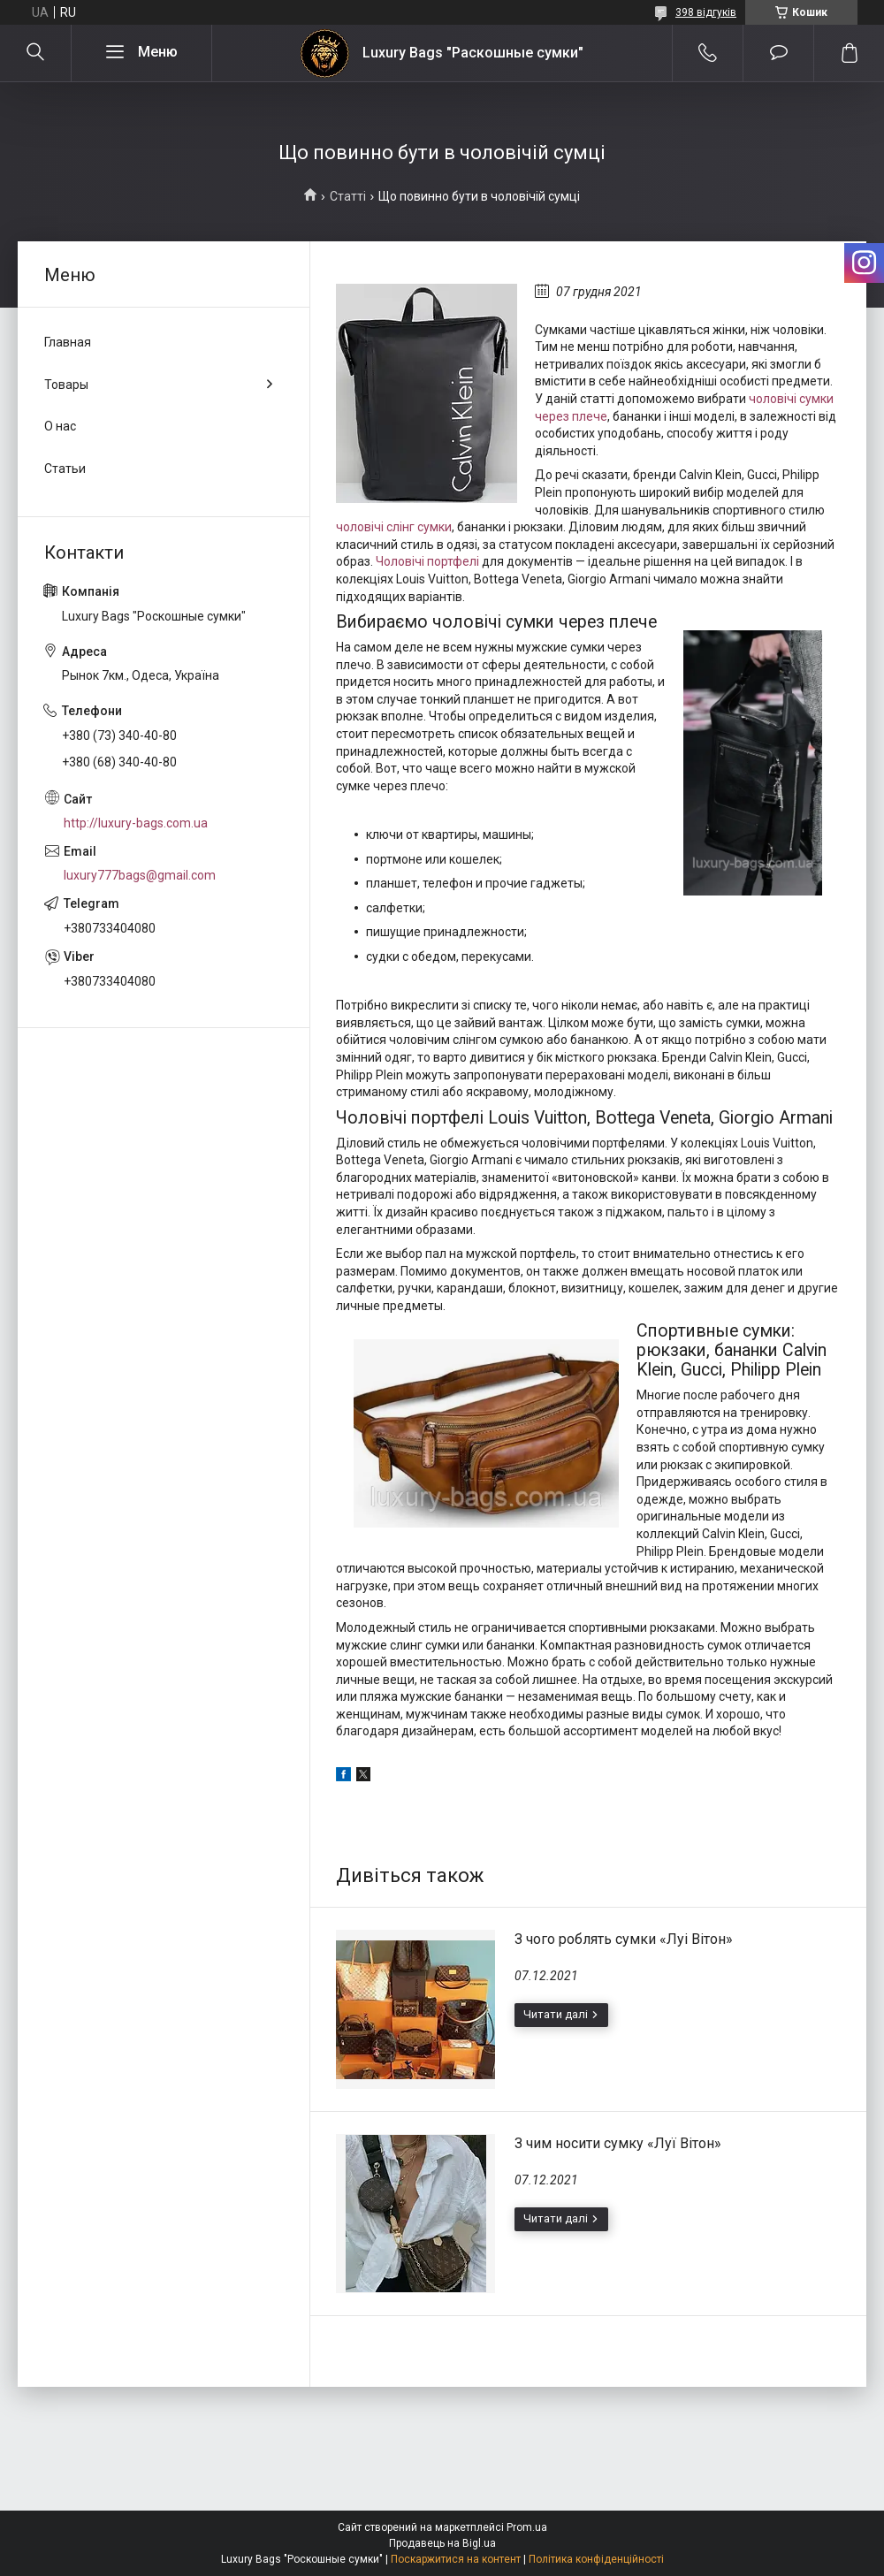 The image size is (884, 2576). Describe the element at coordinates (778, 53) in the screenshot. I see `Додати відгук` at that location.